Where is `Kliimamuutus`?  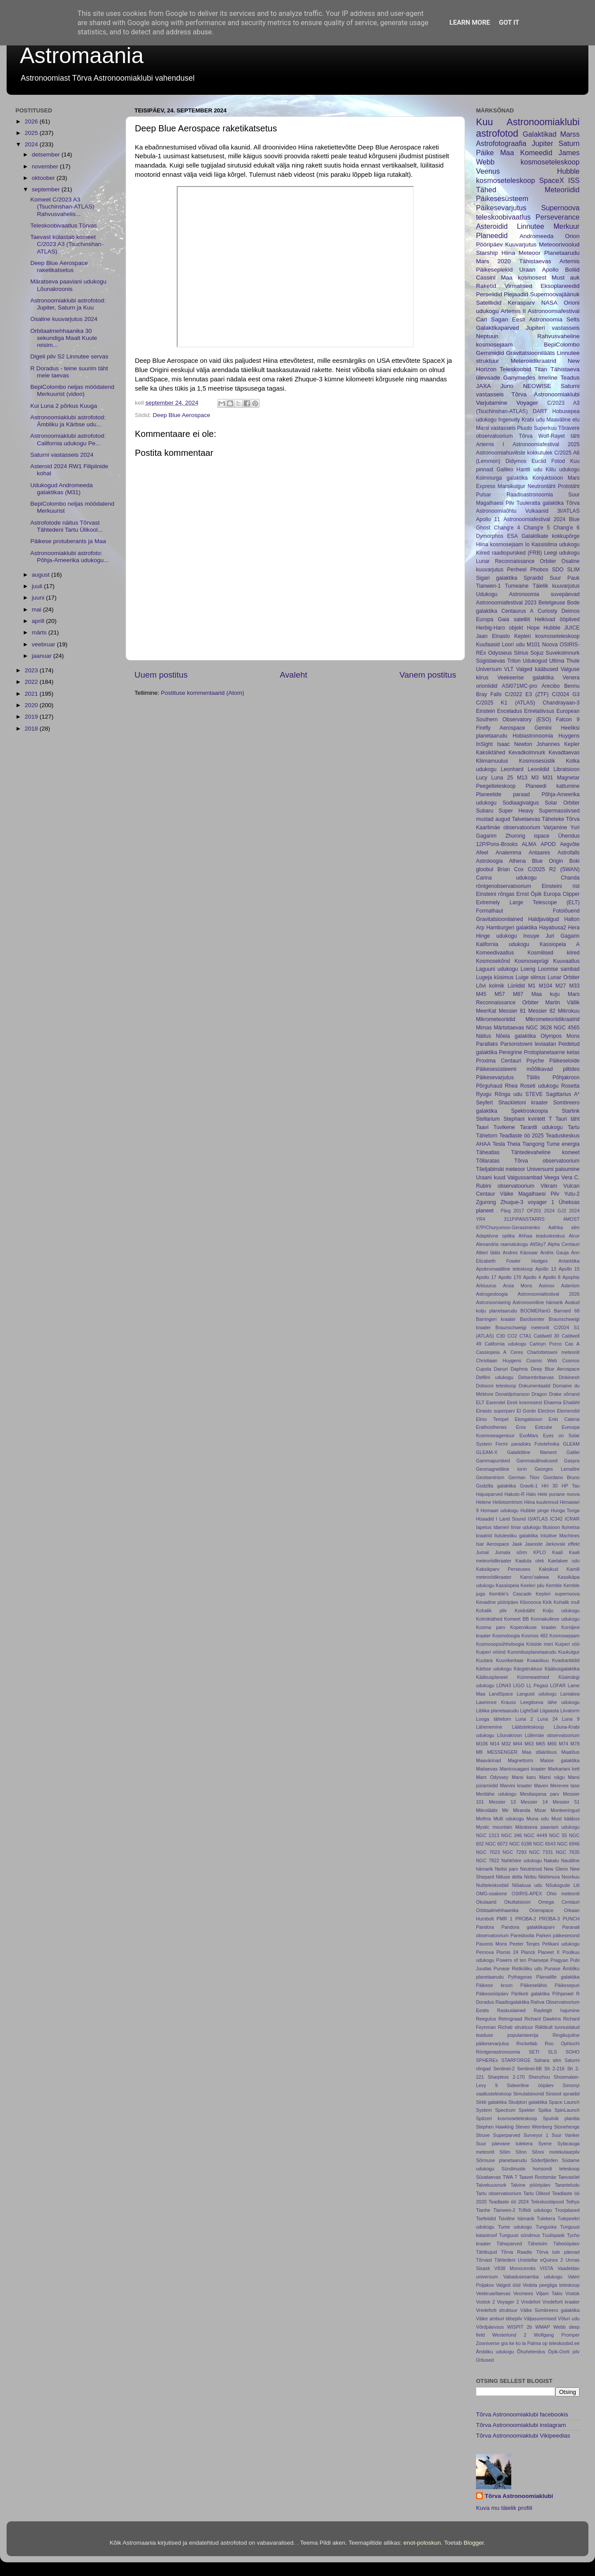
Kliimamuutus is located at coordinates (492, 761).